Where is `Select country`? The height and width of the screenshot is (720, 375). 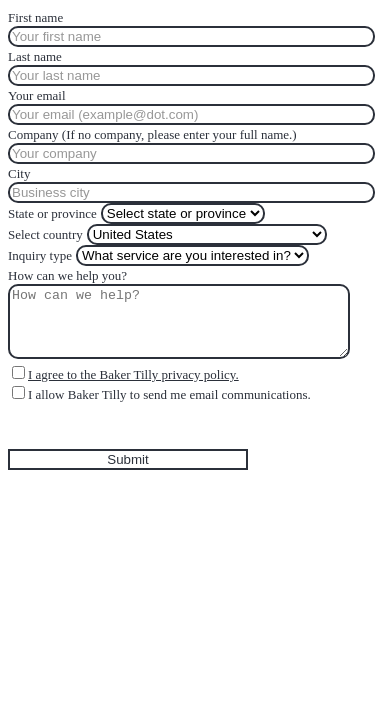 Select country is located at coordinates (45, 234).